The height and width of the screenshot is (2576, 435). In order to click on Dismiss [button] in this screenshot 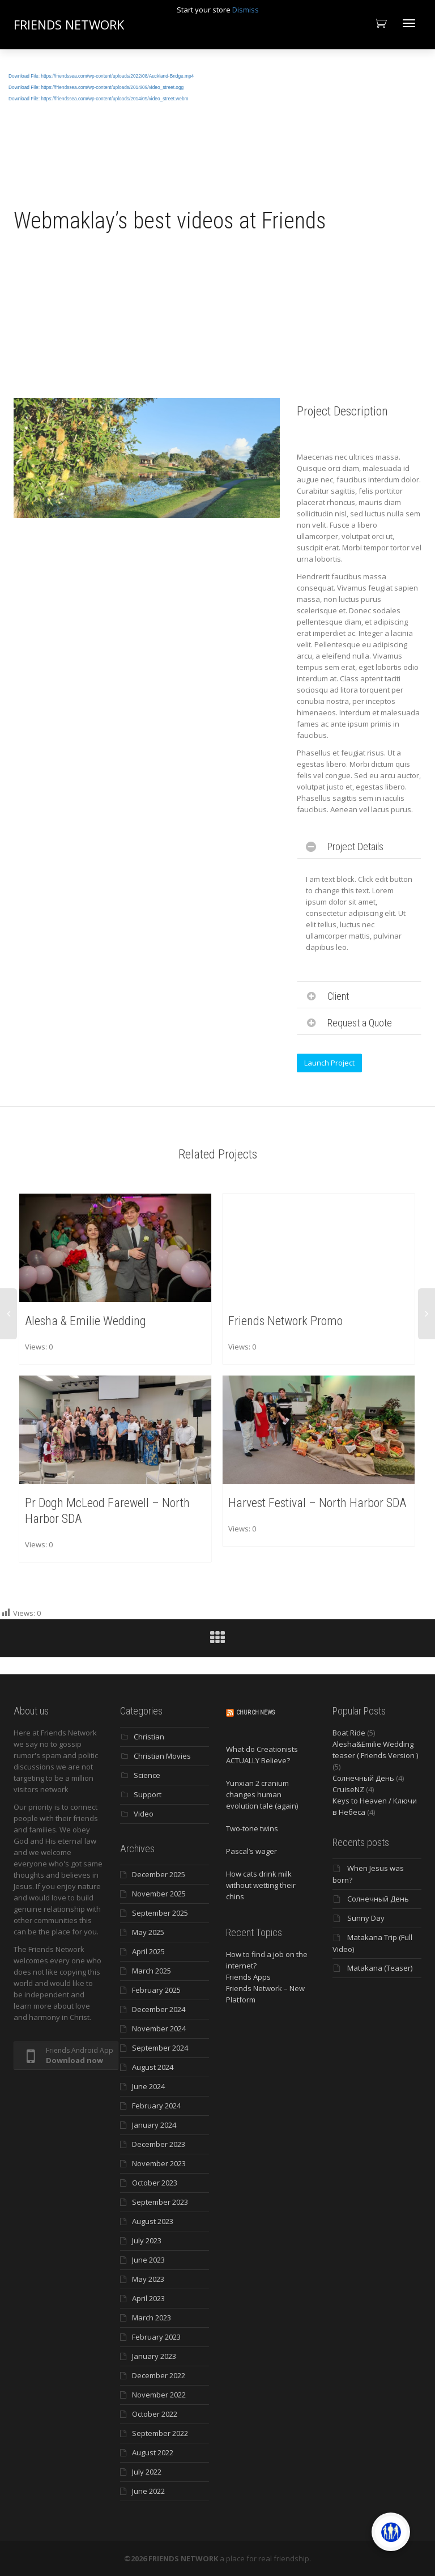, I will do `click(245, 10)`.